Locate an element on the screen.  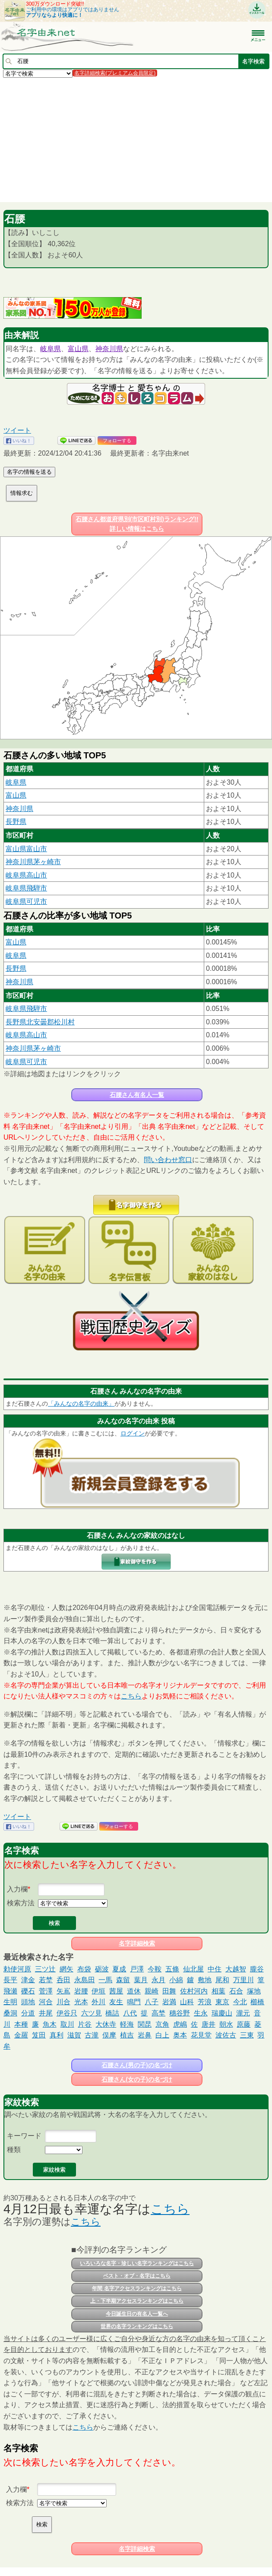
戸澤 is located at coordinates (137, 1969).